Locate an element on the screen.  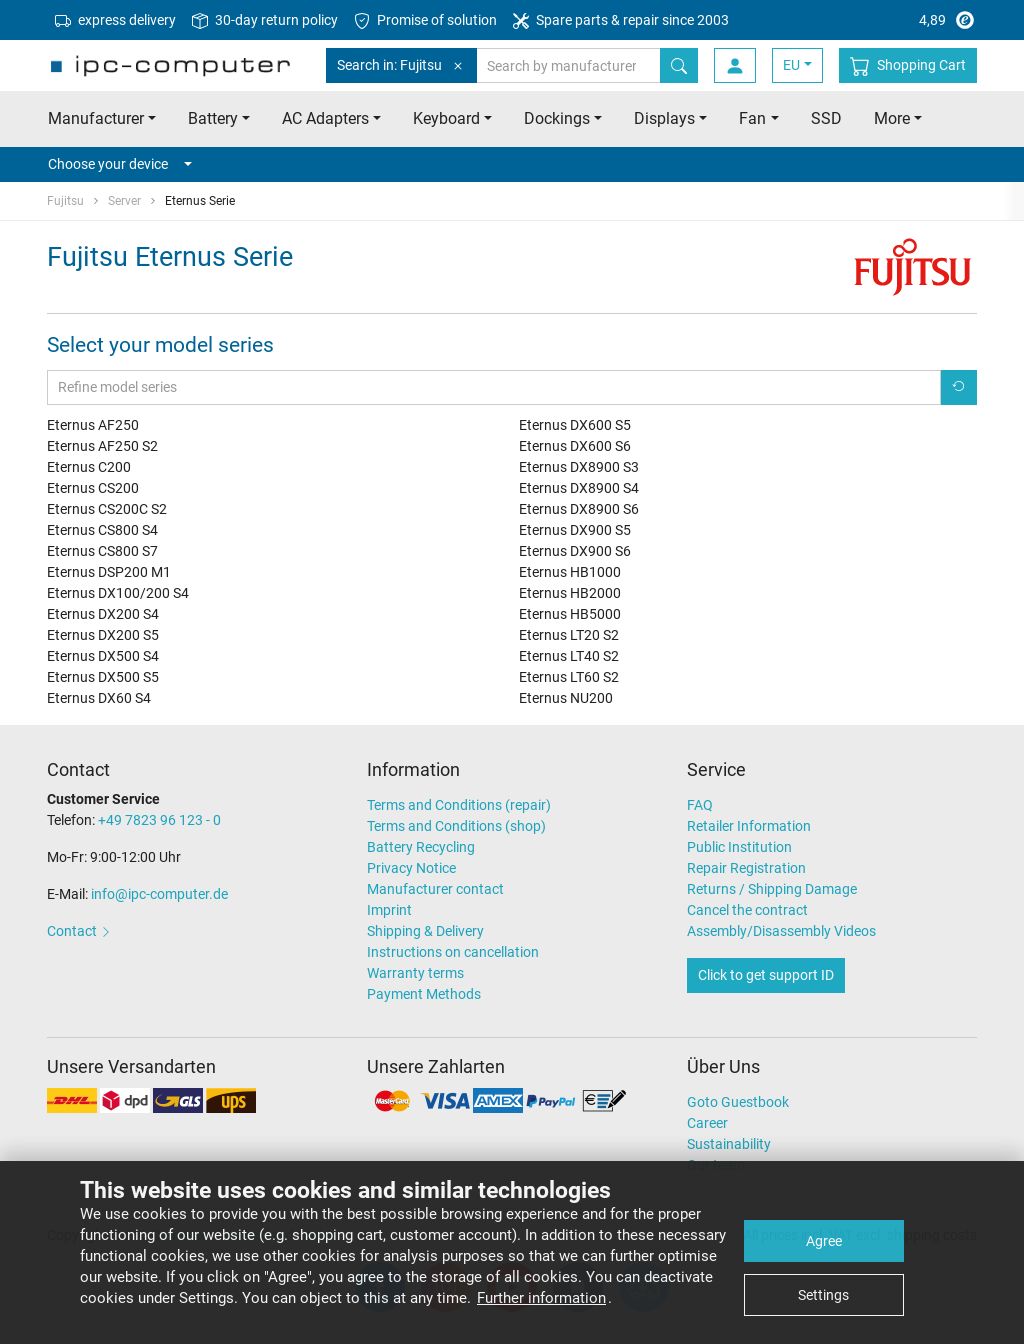
Eternus DX500 S4 is located at coordinates (103, 656).